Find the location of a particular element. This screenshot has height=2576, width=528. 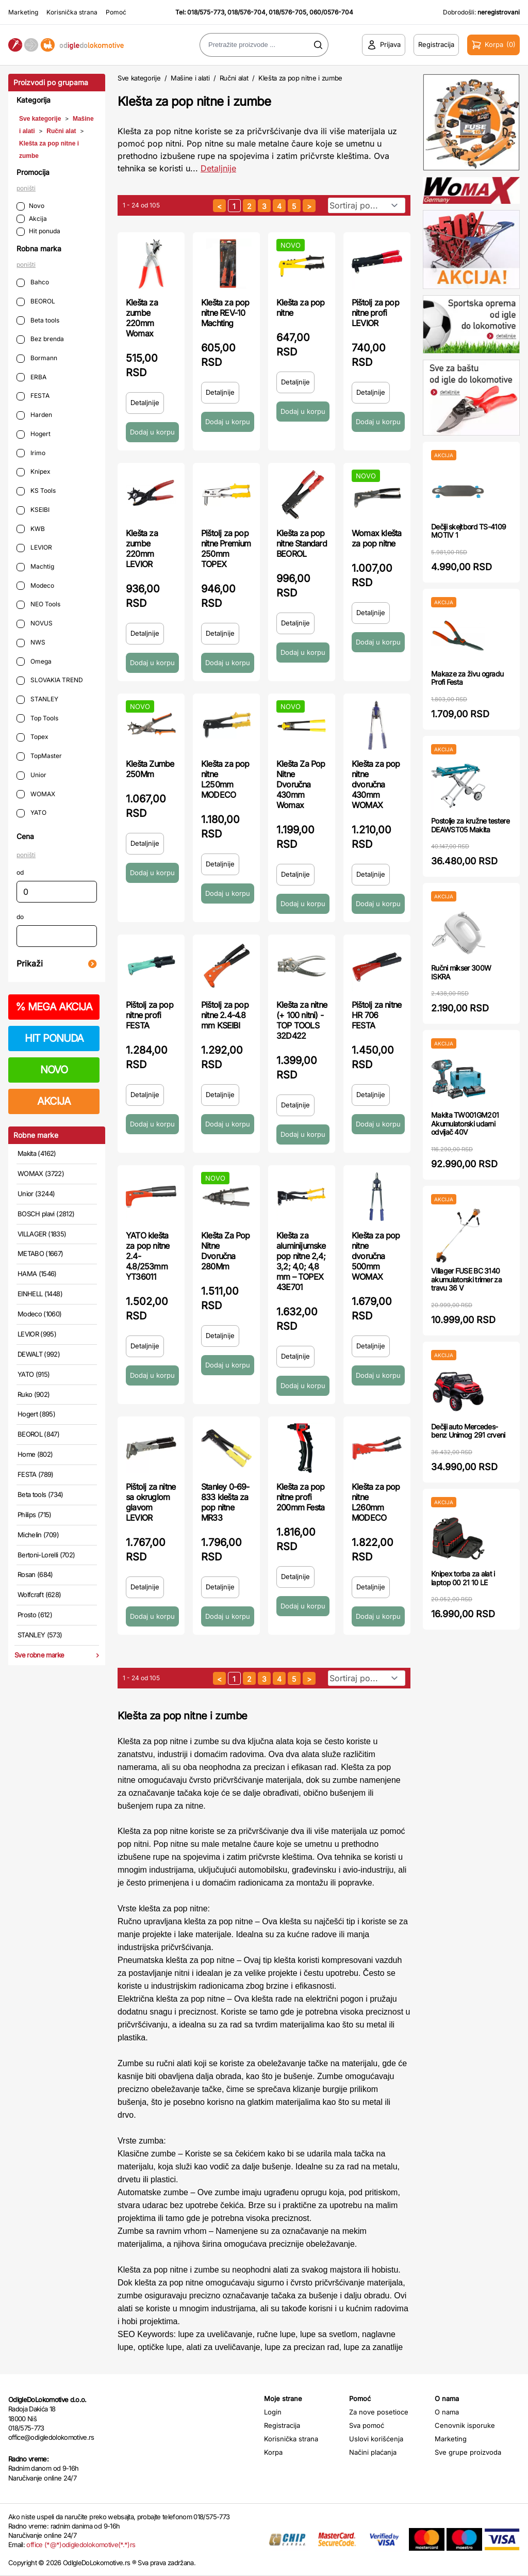

TopMaster is located at coordinates (39, 756).